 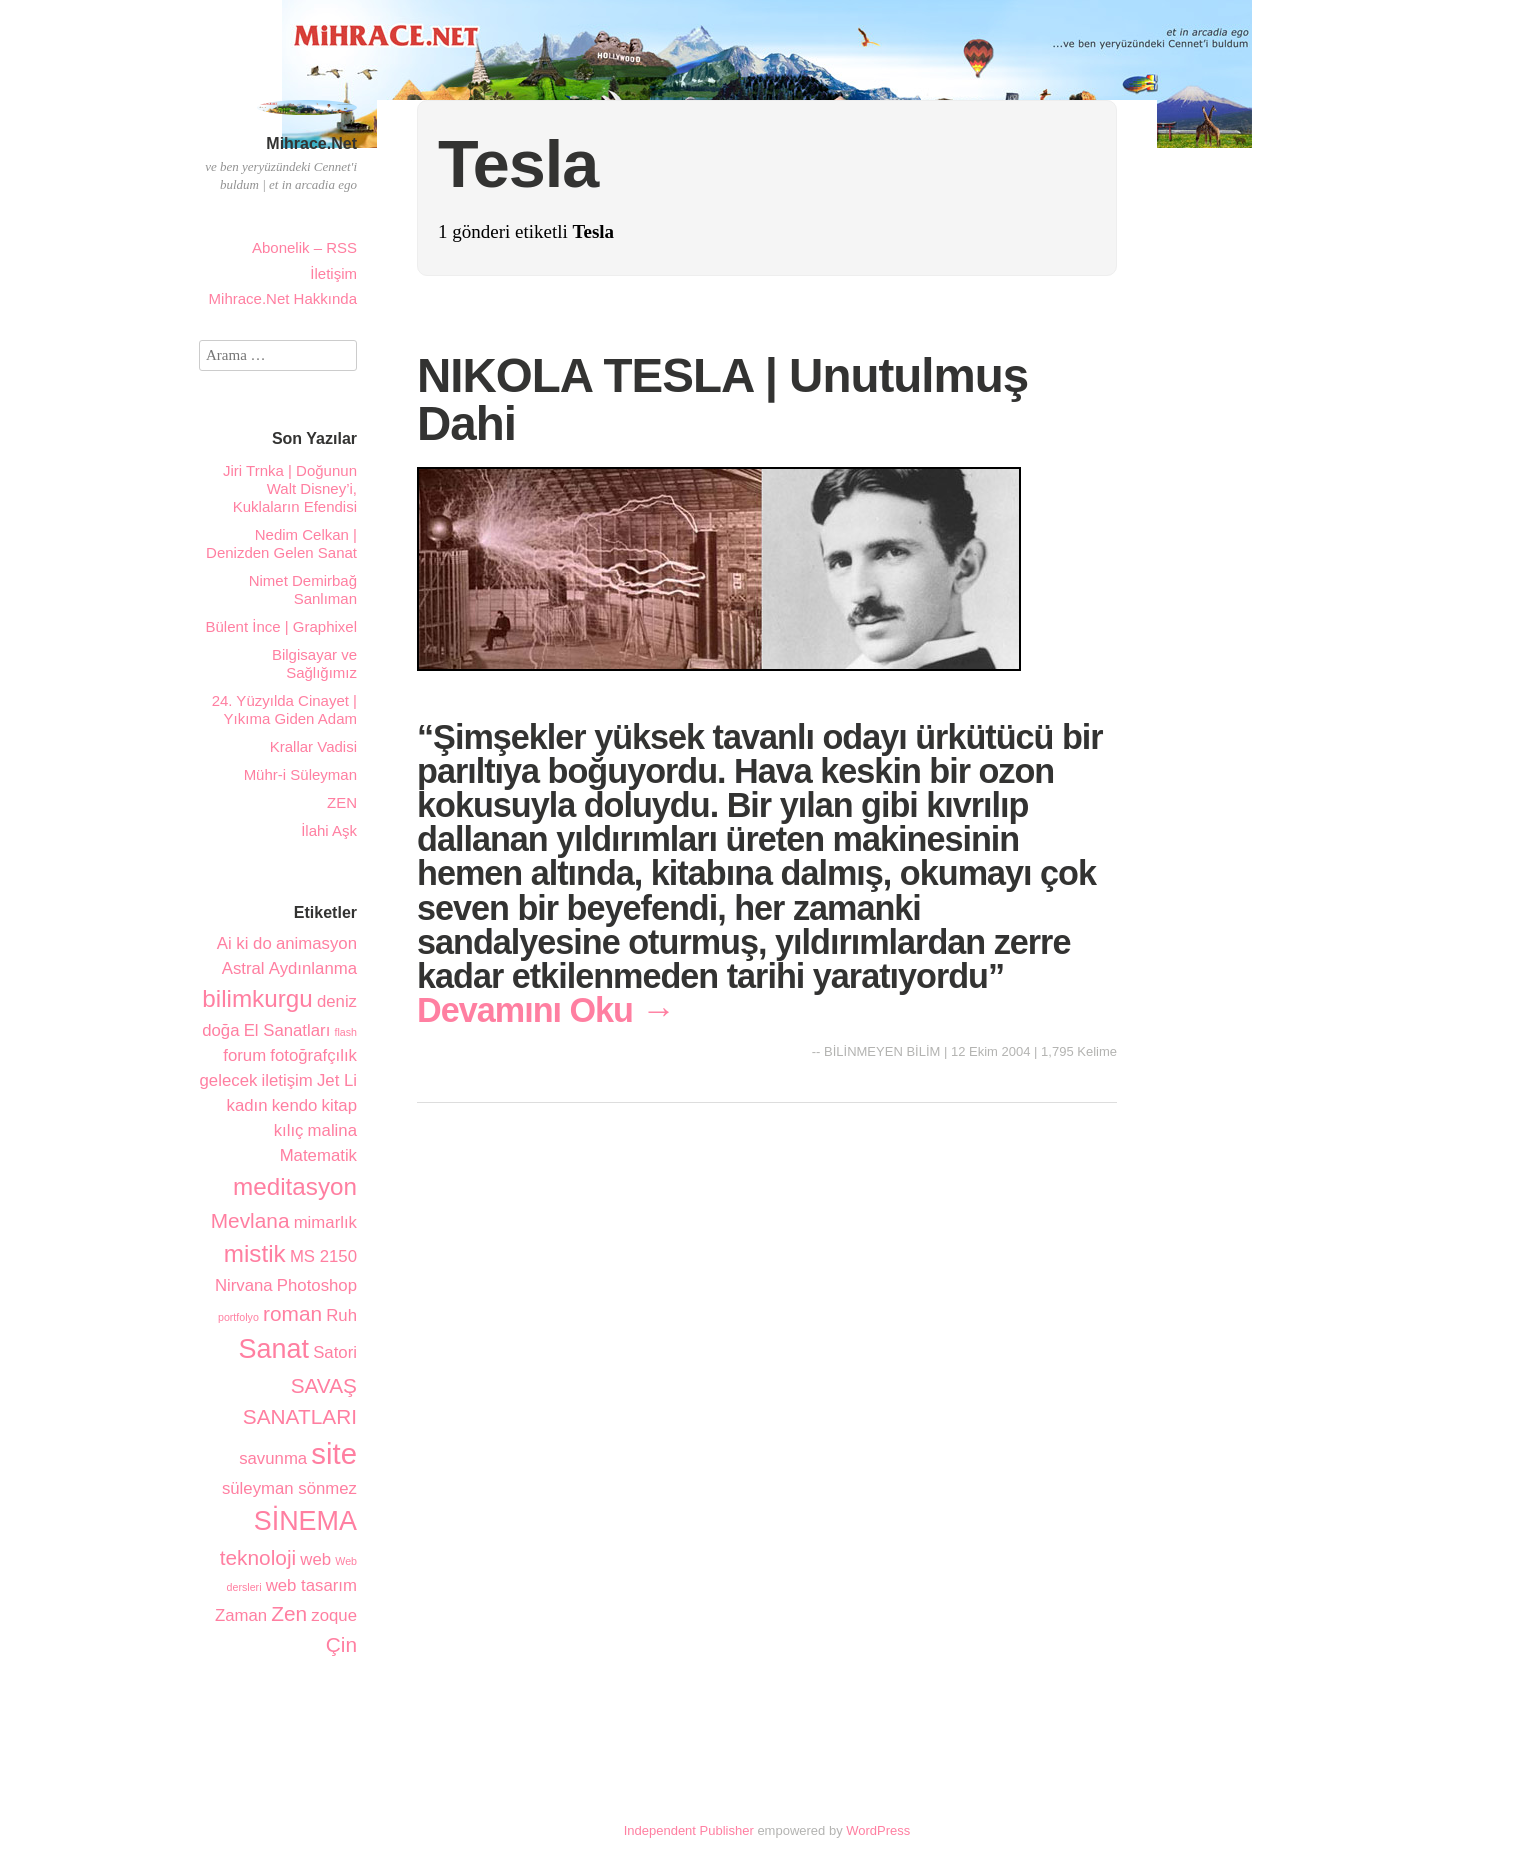 What do you see at coordinates (295, 1186) in the screenshot?
I see `meditasyon [meditasyon (4 öge)]` at bounding box center [295, 1186].